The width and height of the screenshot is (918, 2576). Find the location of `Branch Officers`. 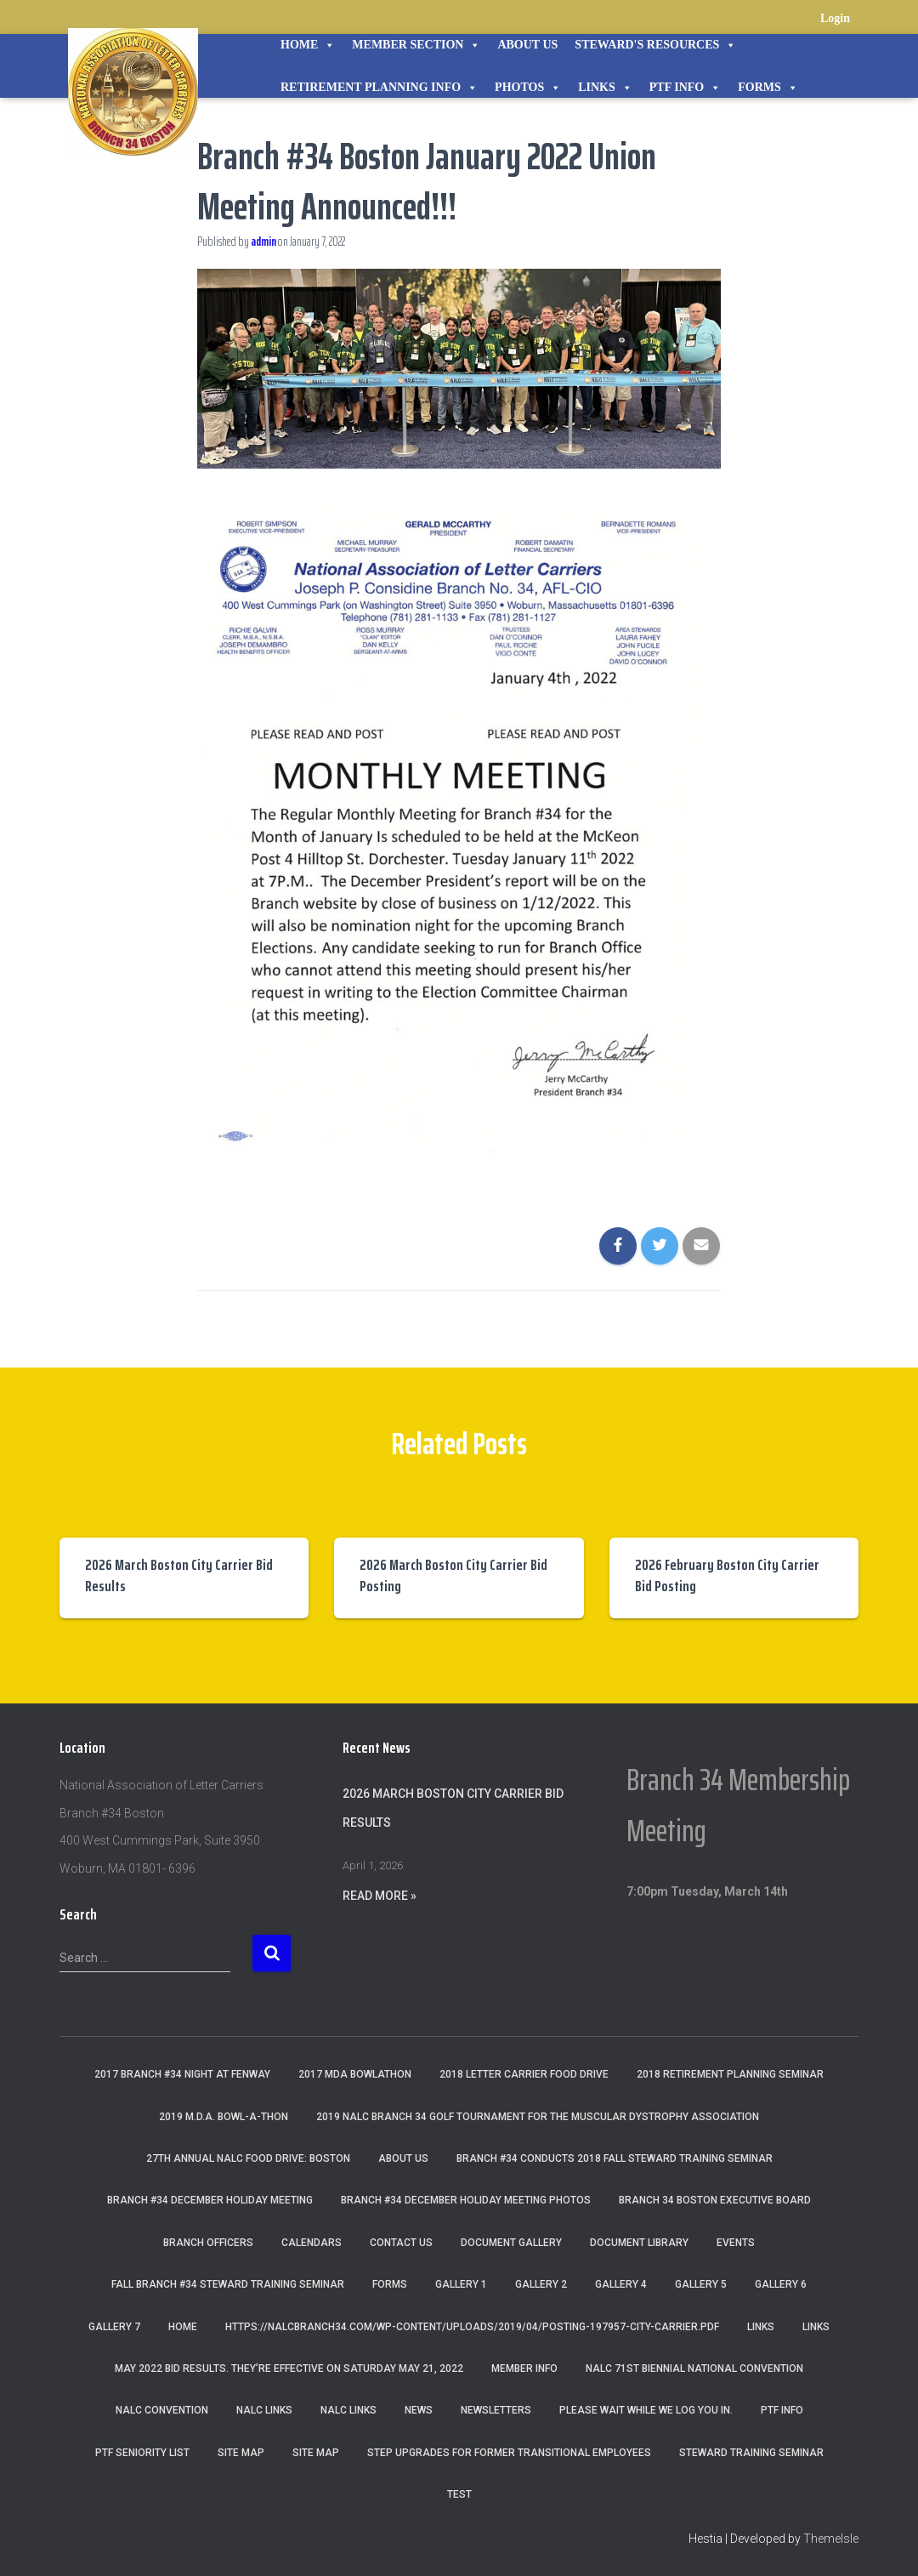

Branch Officers is located at coordinates (208, 2243).